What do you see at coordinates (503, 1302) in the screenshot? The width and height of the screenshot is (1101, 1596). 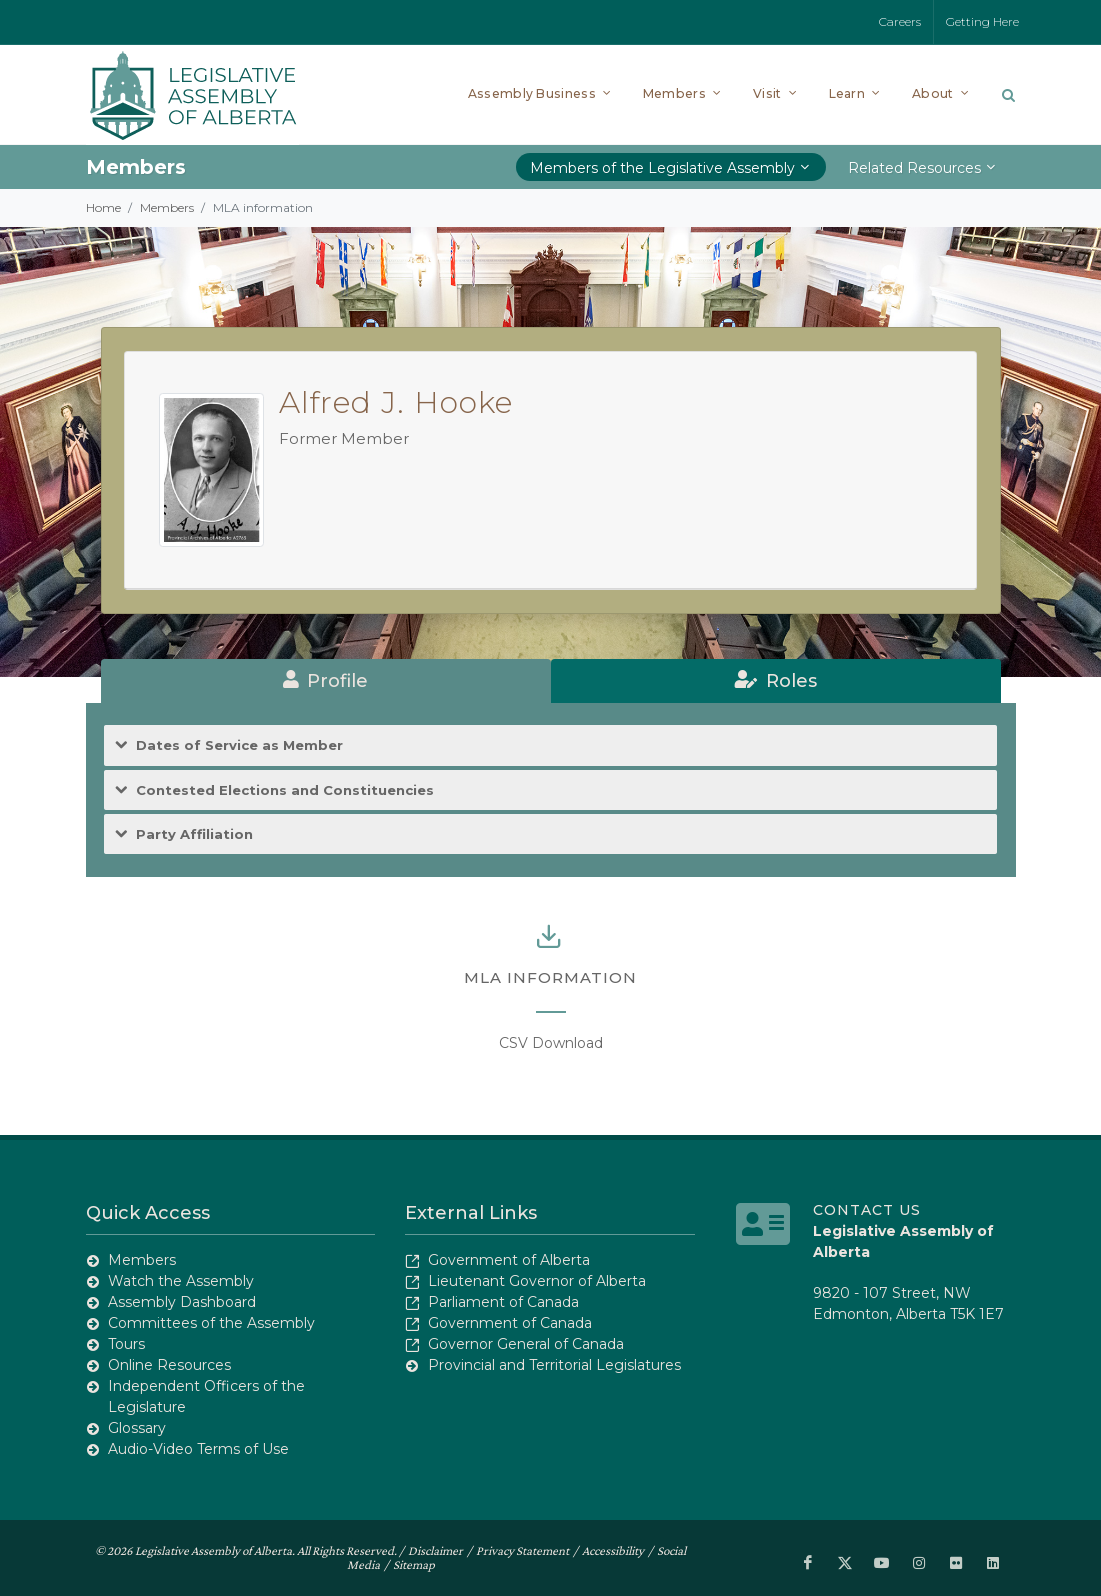 I see `Parliament of Canada` at bounding box center [503, 1302].